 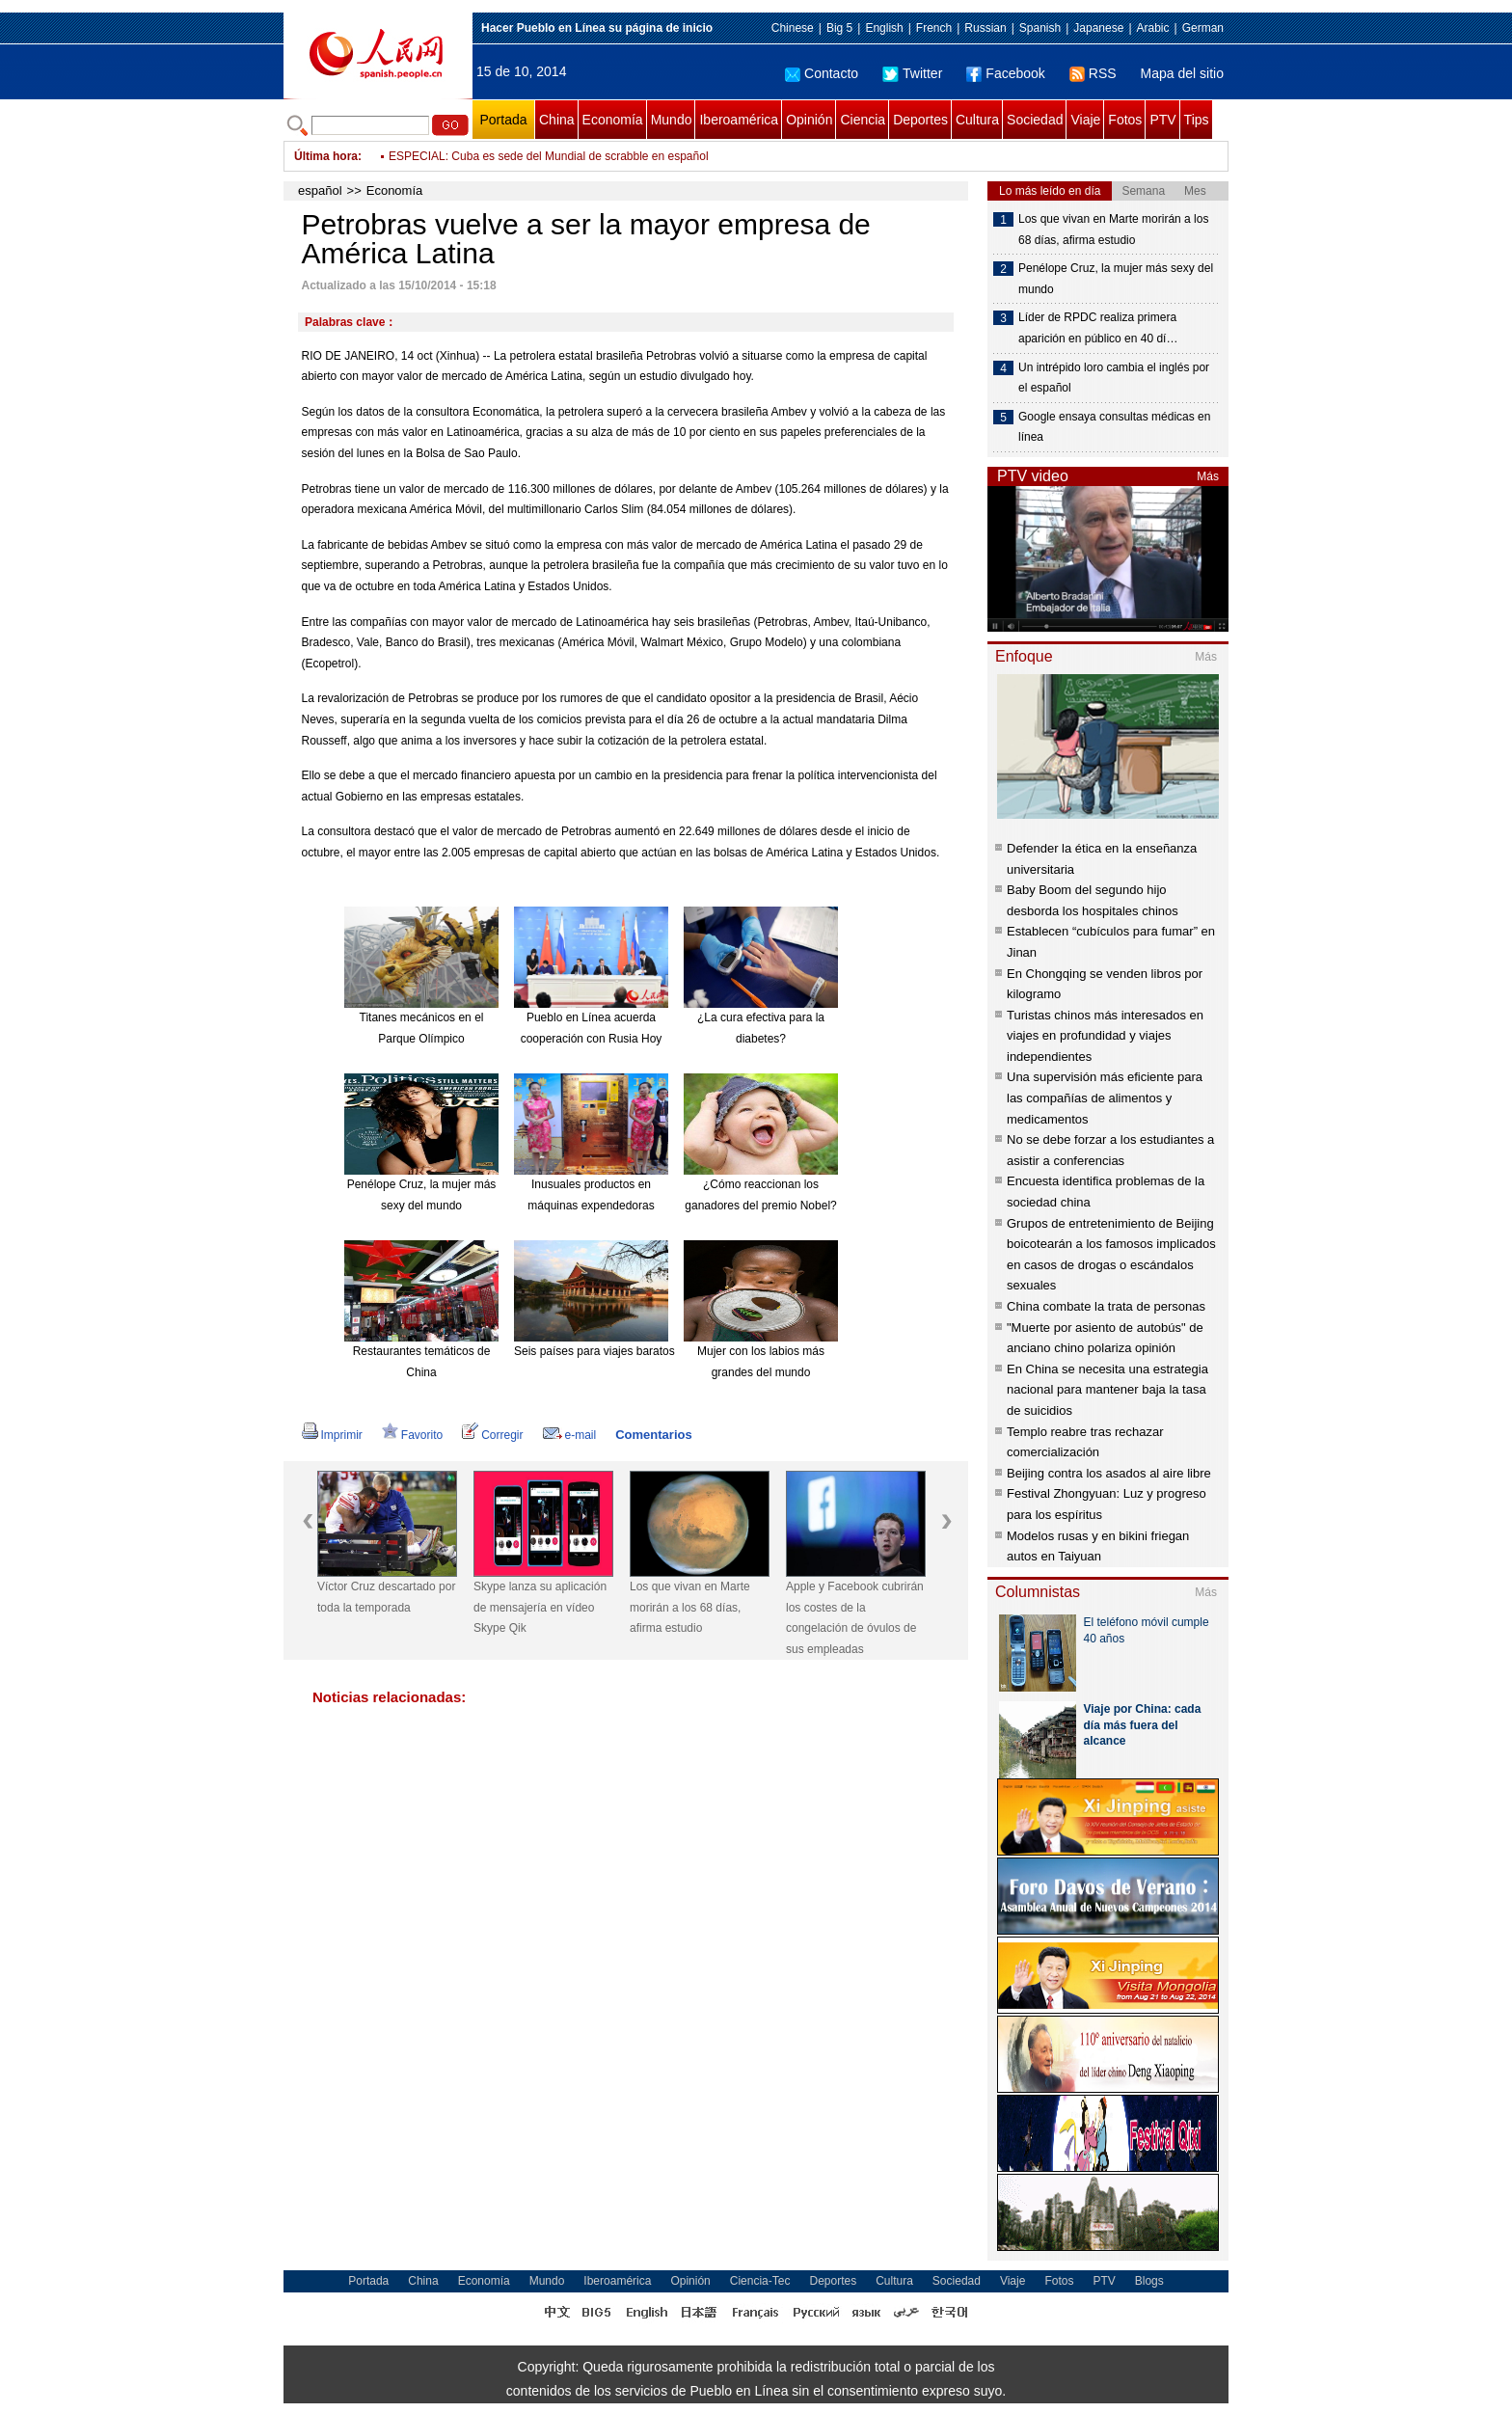 I want to click on Cultura, so click(x=977, y=119).